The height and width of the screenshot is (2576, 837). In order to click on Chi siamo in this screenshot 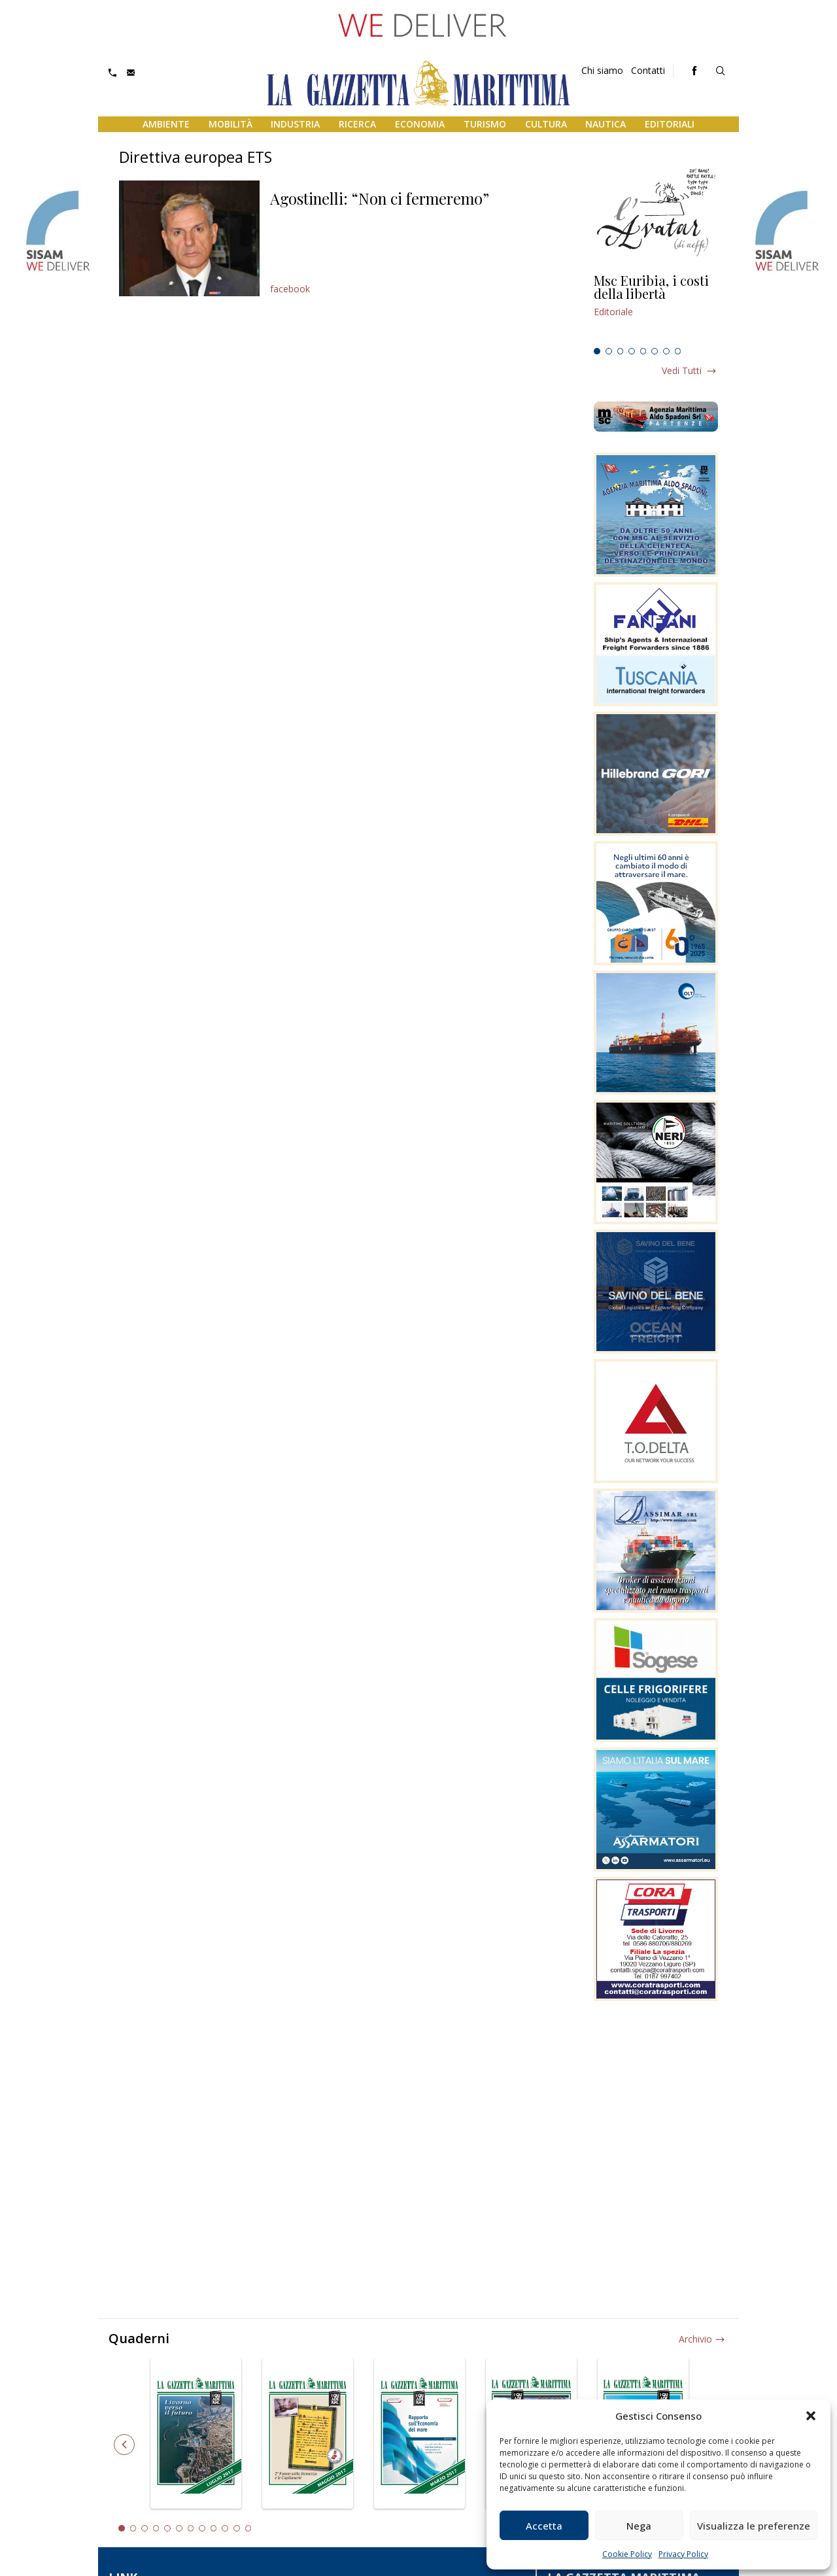, I will do `click(602, 70)`.